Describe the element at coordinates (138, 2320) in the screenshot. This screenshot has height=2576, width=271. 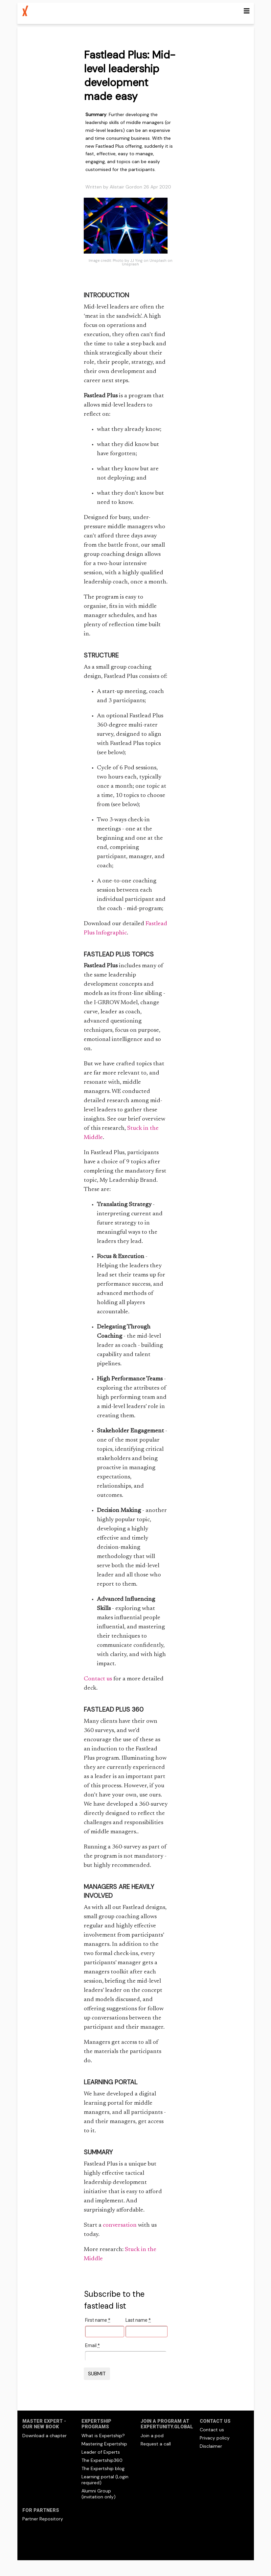
I see `Last name` at that location.